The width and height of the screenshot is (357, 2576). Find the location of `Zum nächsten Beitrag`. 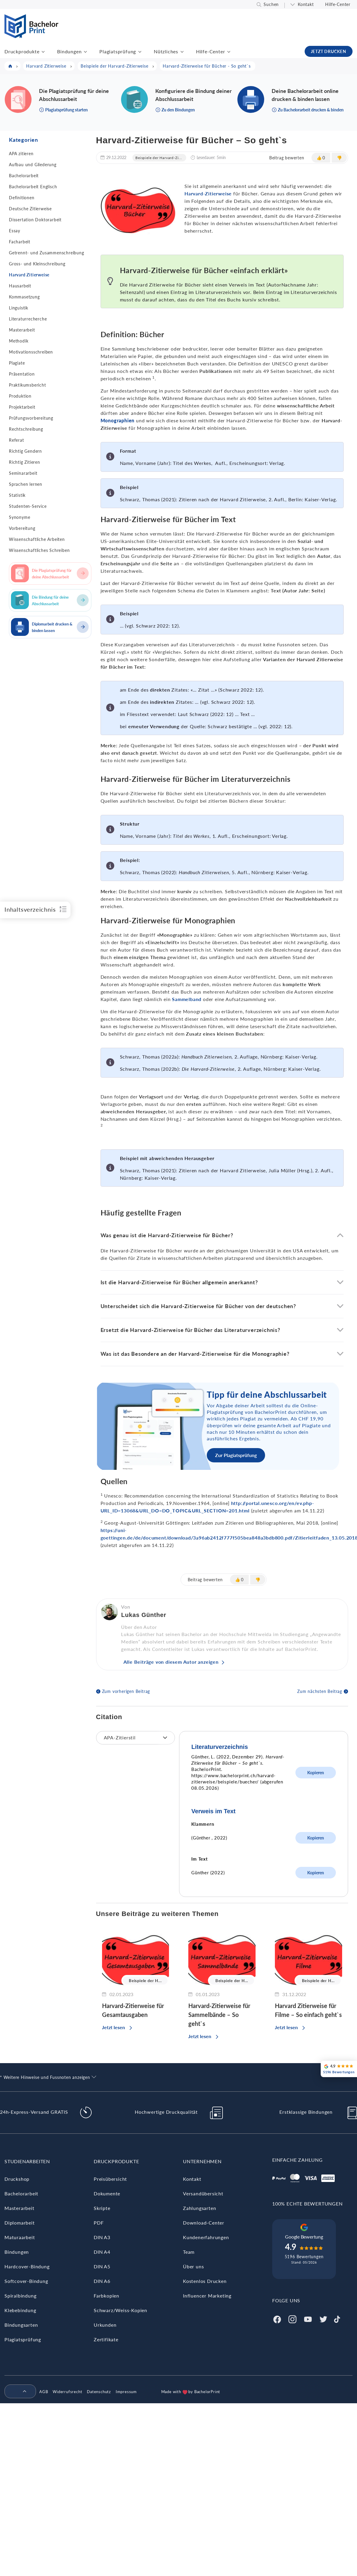

Zum nächsten Beitrag is located at coordinates (319, 1691).